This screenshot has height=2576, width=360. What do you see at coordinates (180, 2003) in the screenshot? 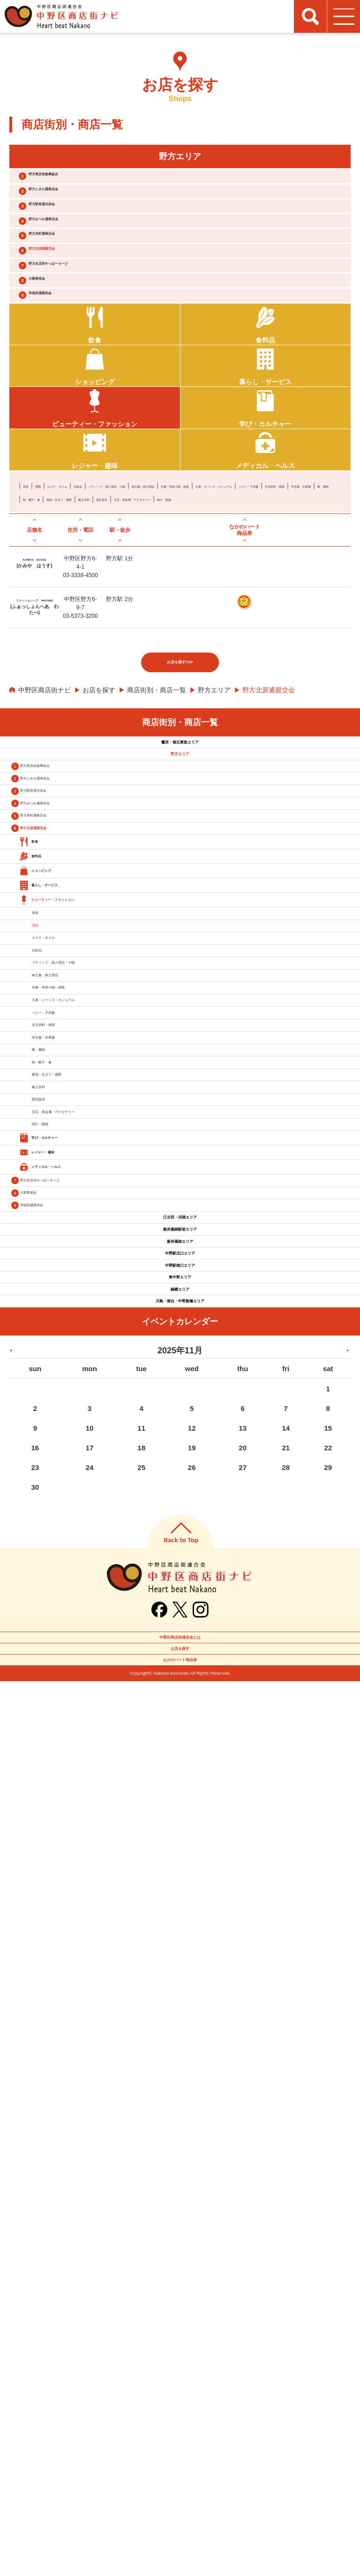
I see `新井薬師エリア` at bounding box center [180, 2003].